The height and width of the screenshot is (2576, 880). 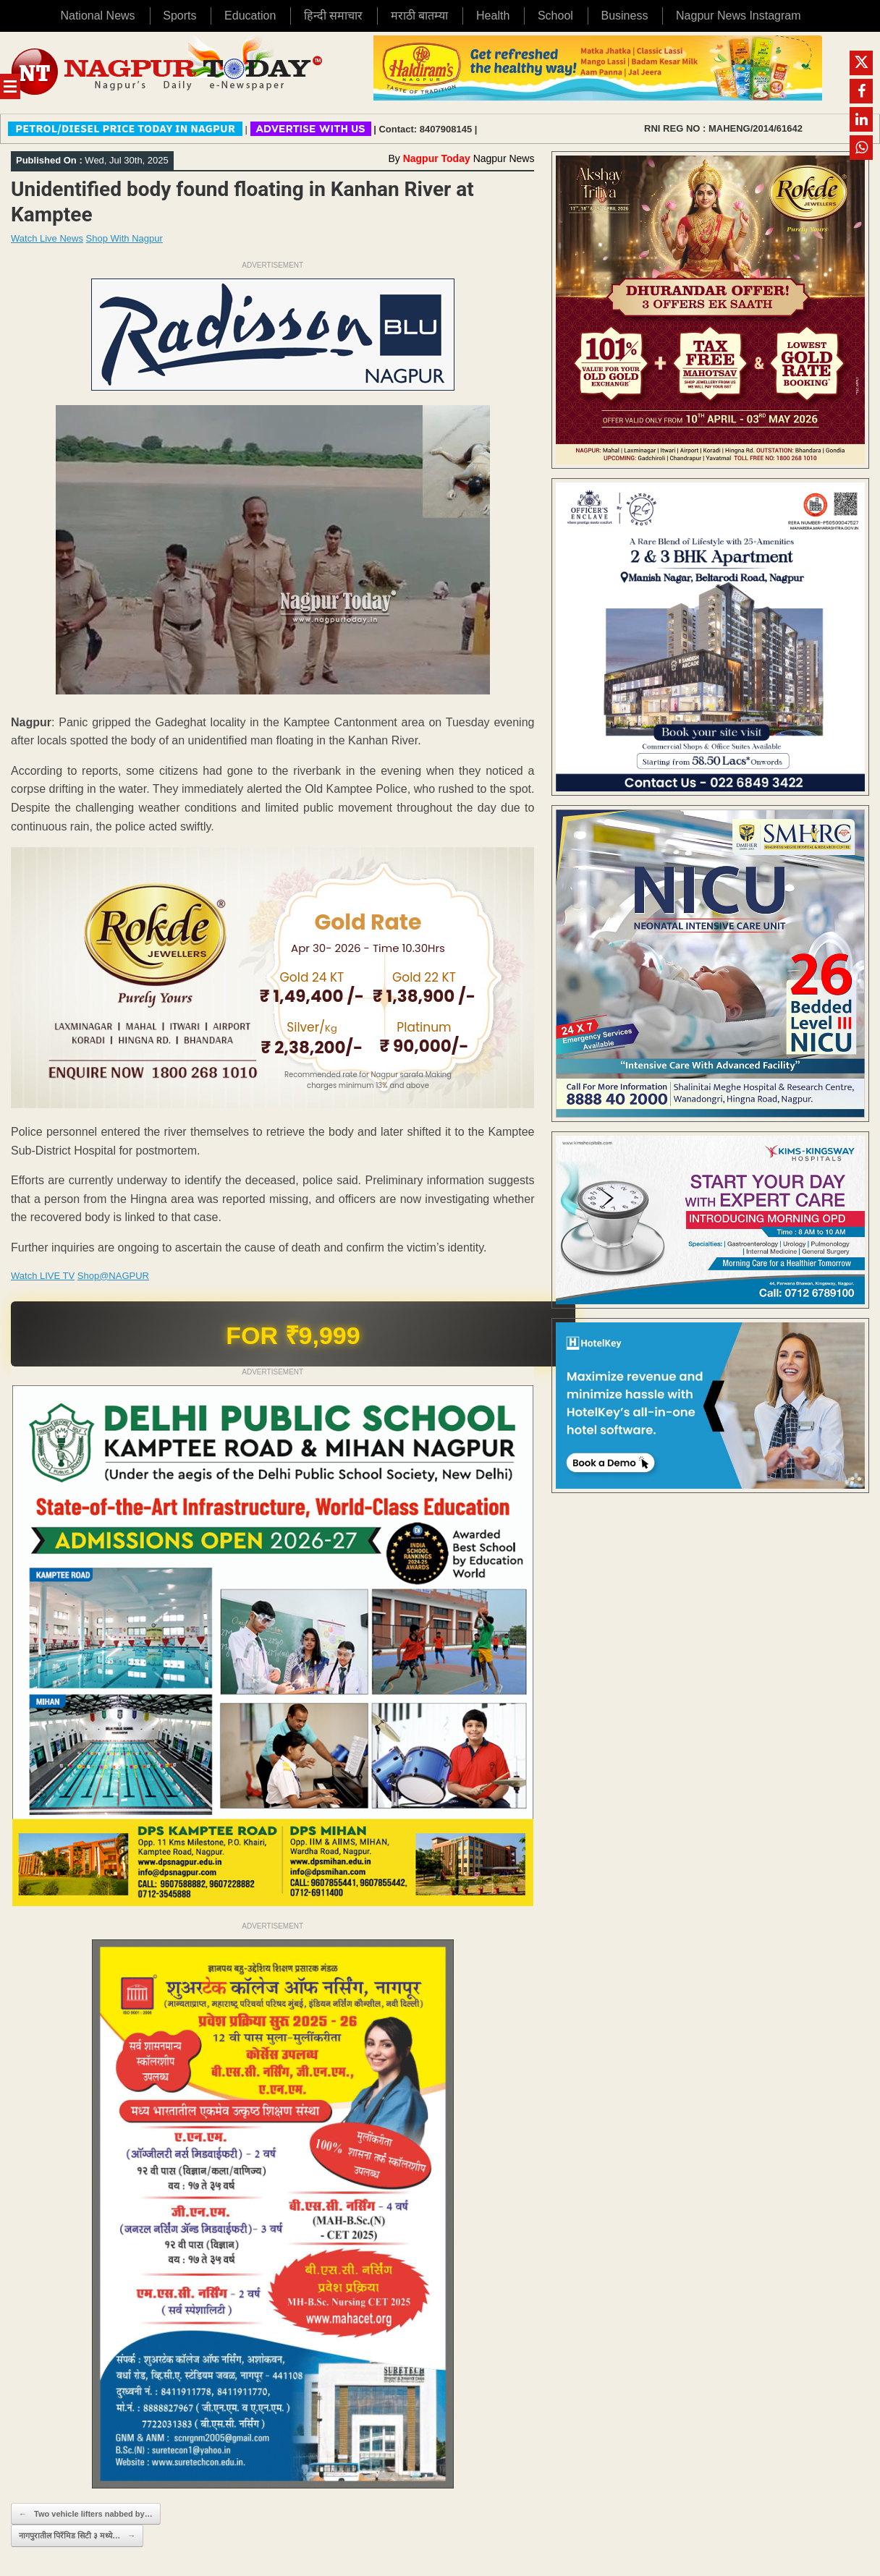 I want to click on Two vehicle lifters nabbed by…, so click(x=86, y=2514).